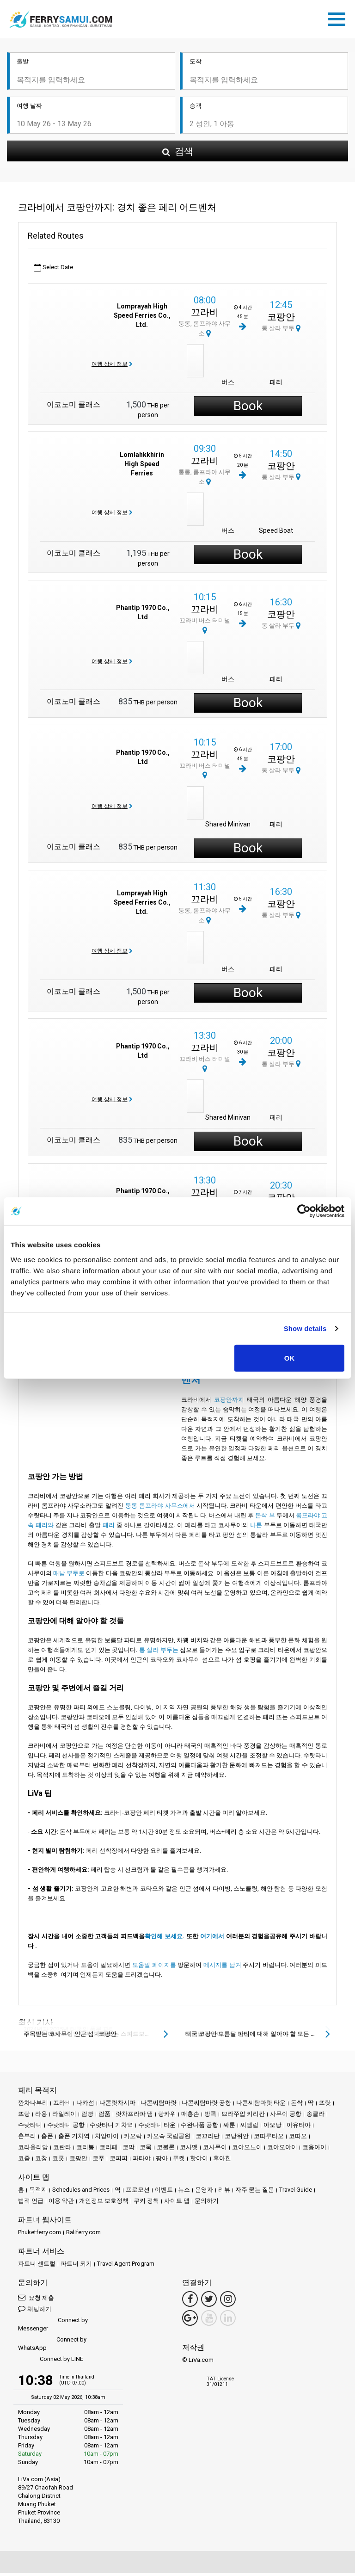 The height and width of the screenshot is (2576, 355). I want to click on 코쿳, so click(58, 2160).